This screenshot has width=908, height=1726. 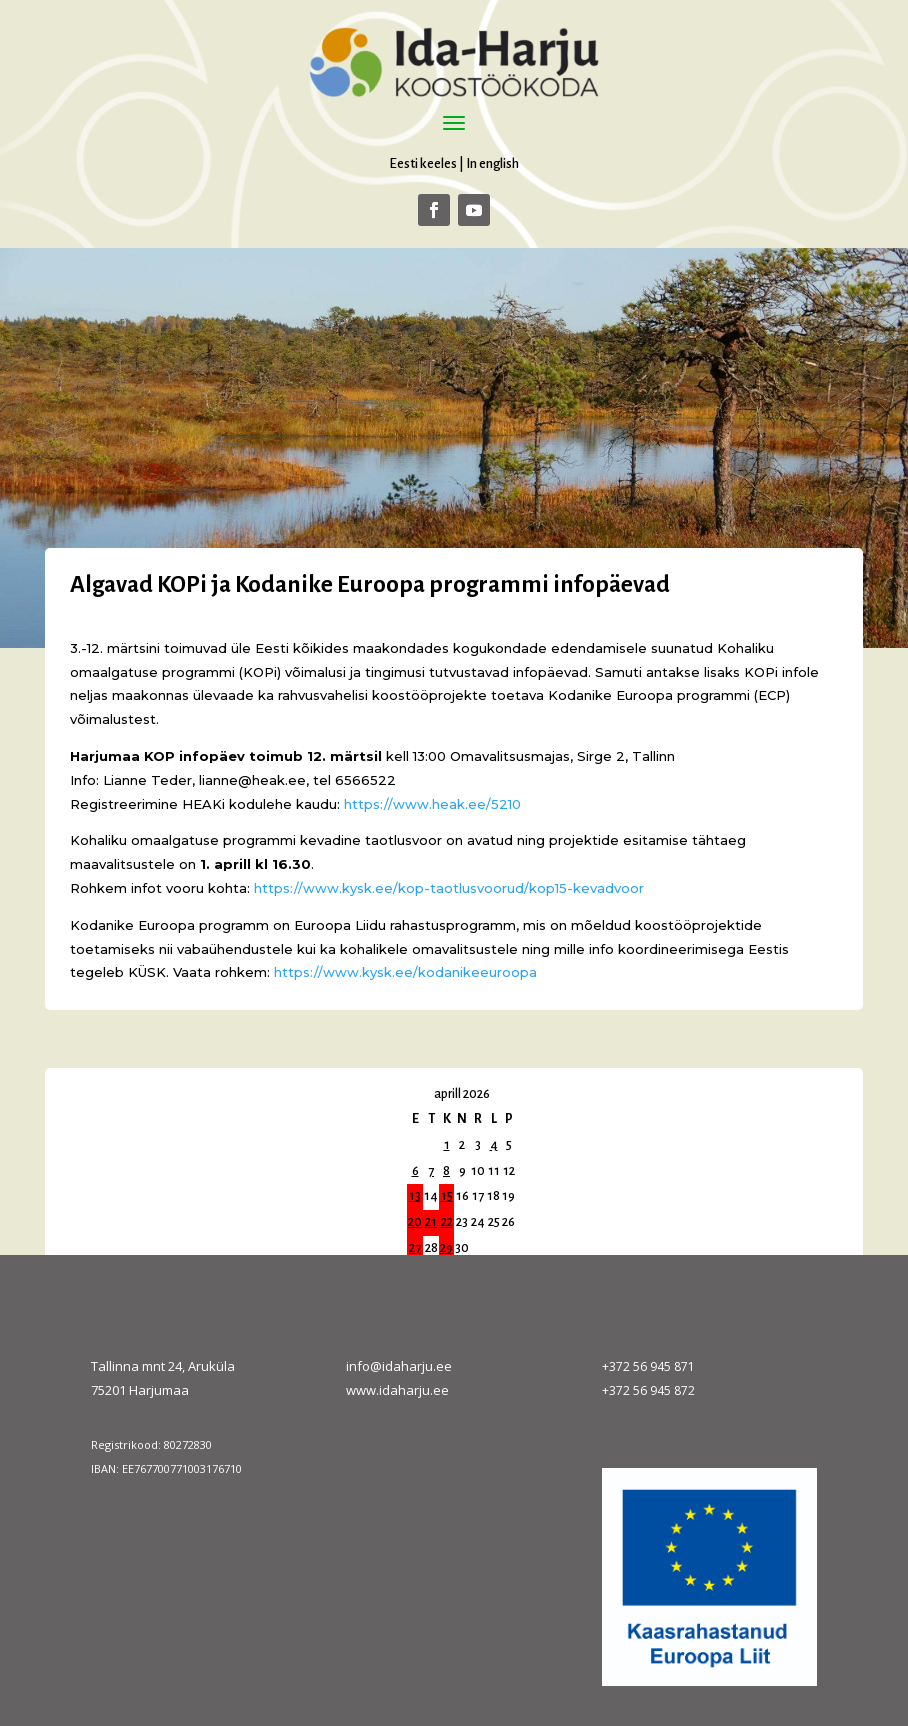 I want to click on 27, so click(x=415, y=1248).